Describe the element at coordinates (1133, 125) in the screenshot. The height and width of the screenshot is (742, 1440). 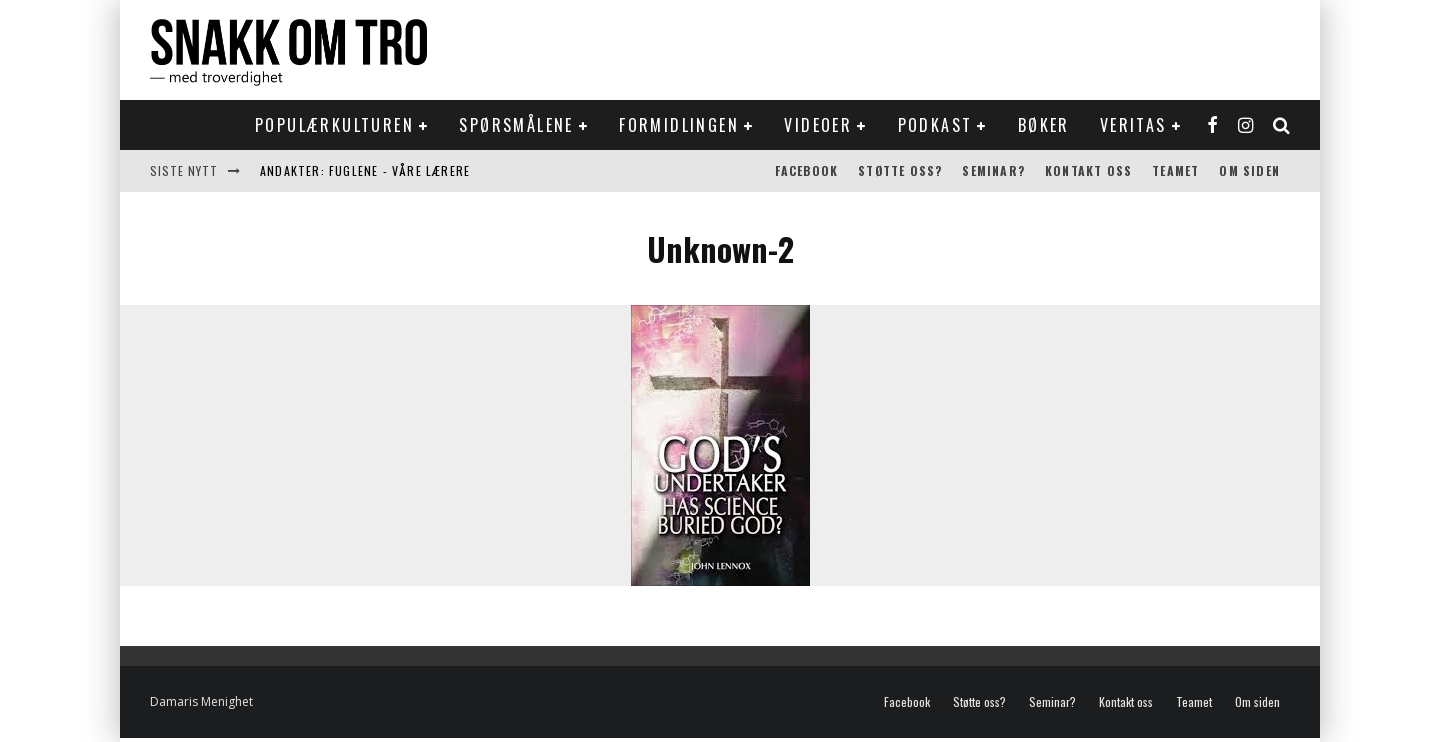
I see `Veritas` at that location.